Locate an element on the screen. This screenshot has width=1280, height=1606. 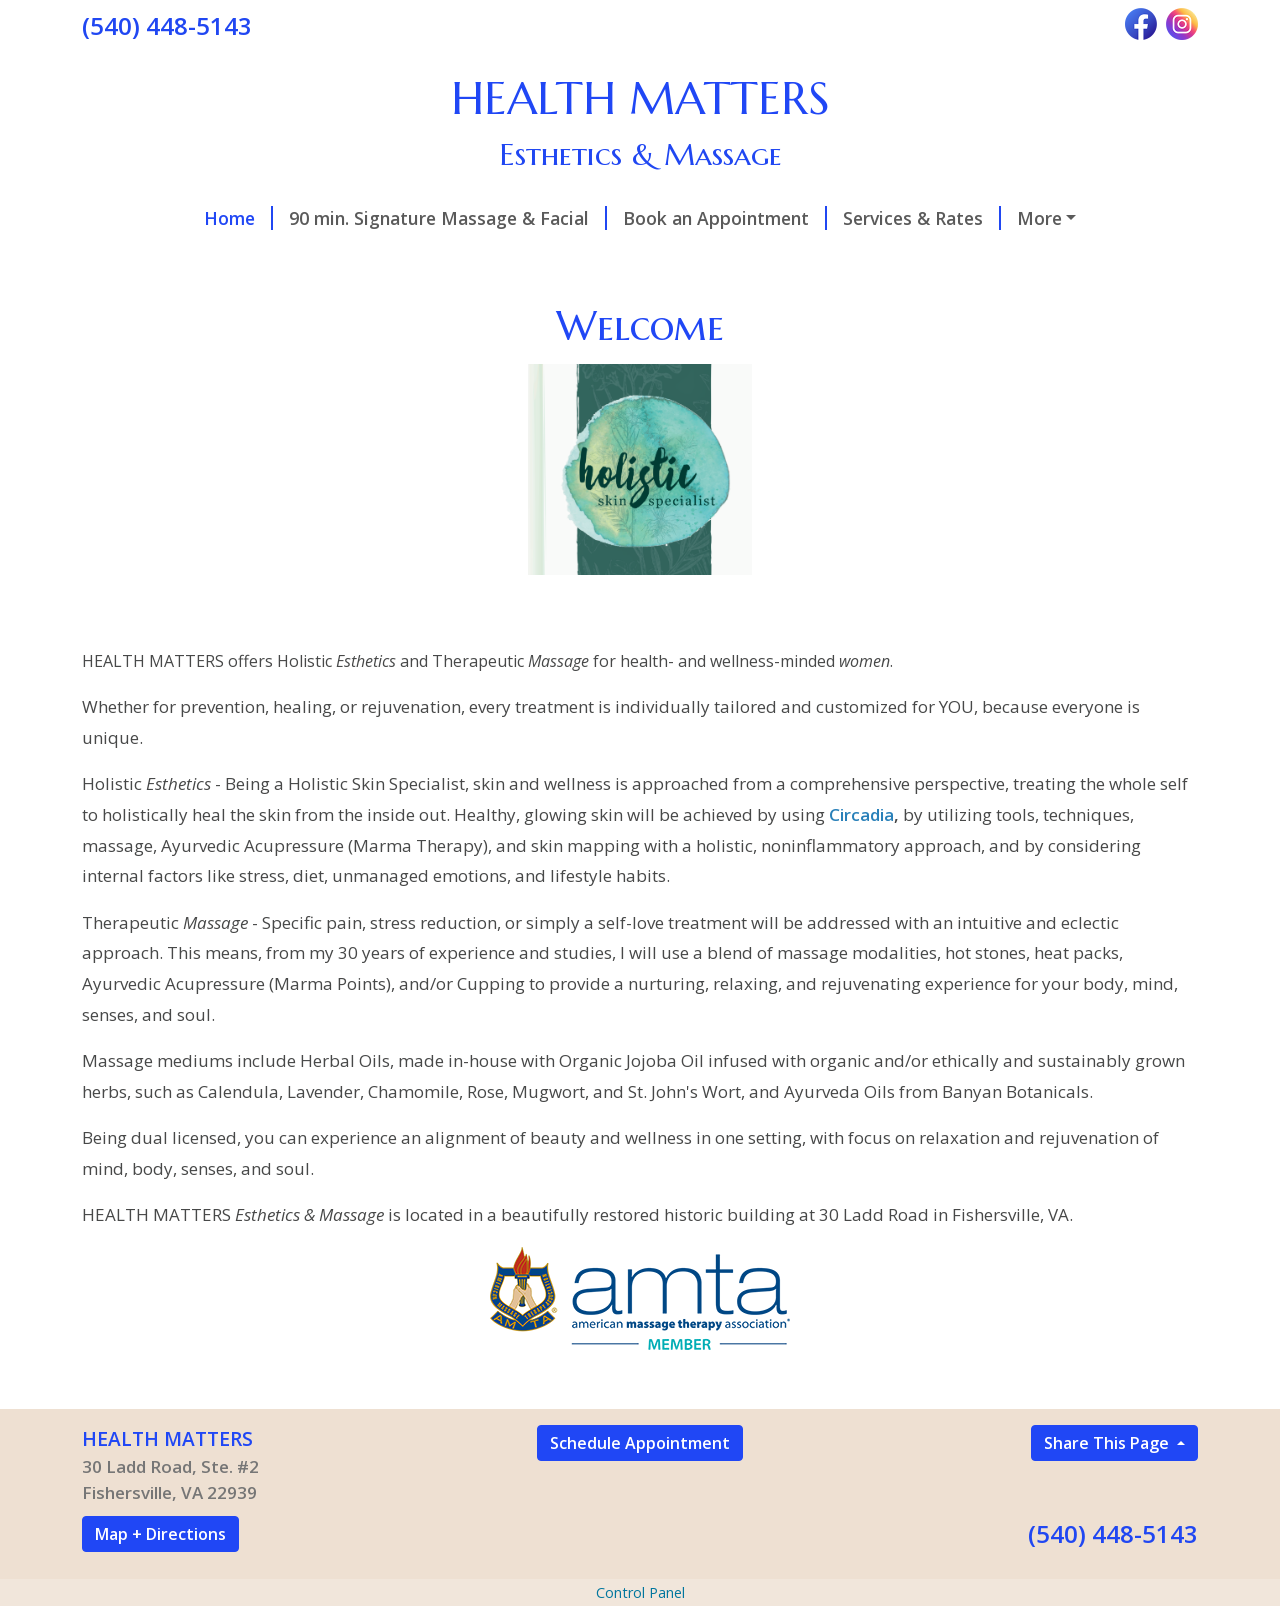
Schedule Appointment is located at coordinates (640, 1443).